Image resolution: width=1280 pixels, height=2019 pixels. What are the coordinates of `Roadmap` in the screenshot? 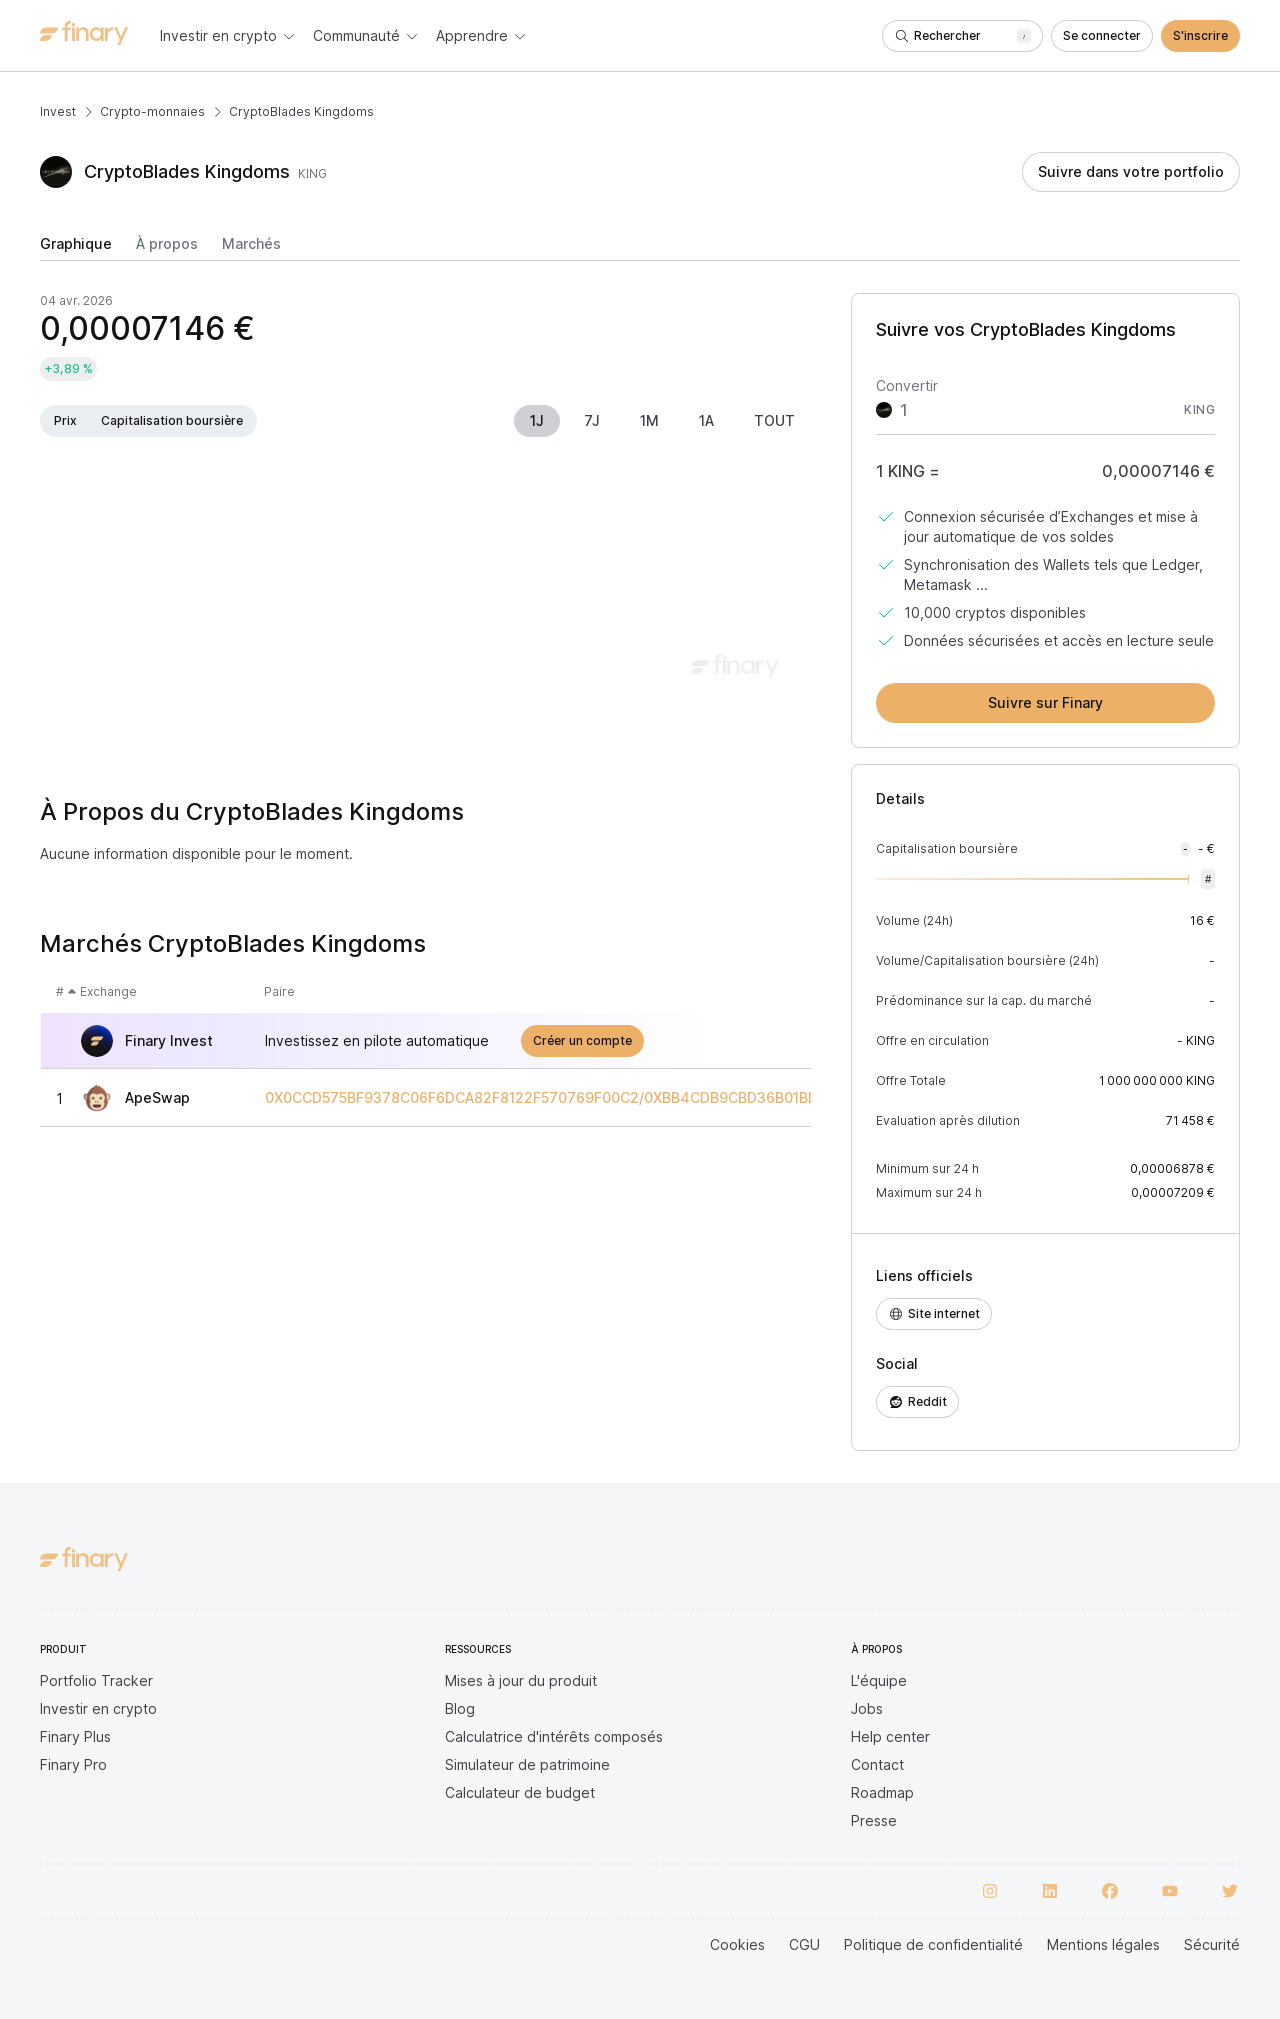 It's located at (882, 1792).